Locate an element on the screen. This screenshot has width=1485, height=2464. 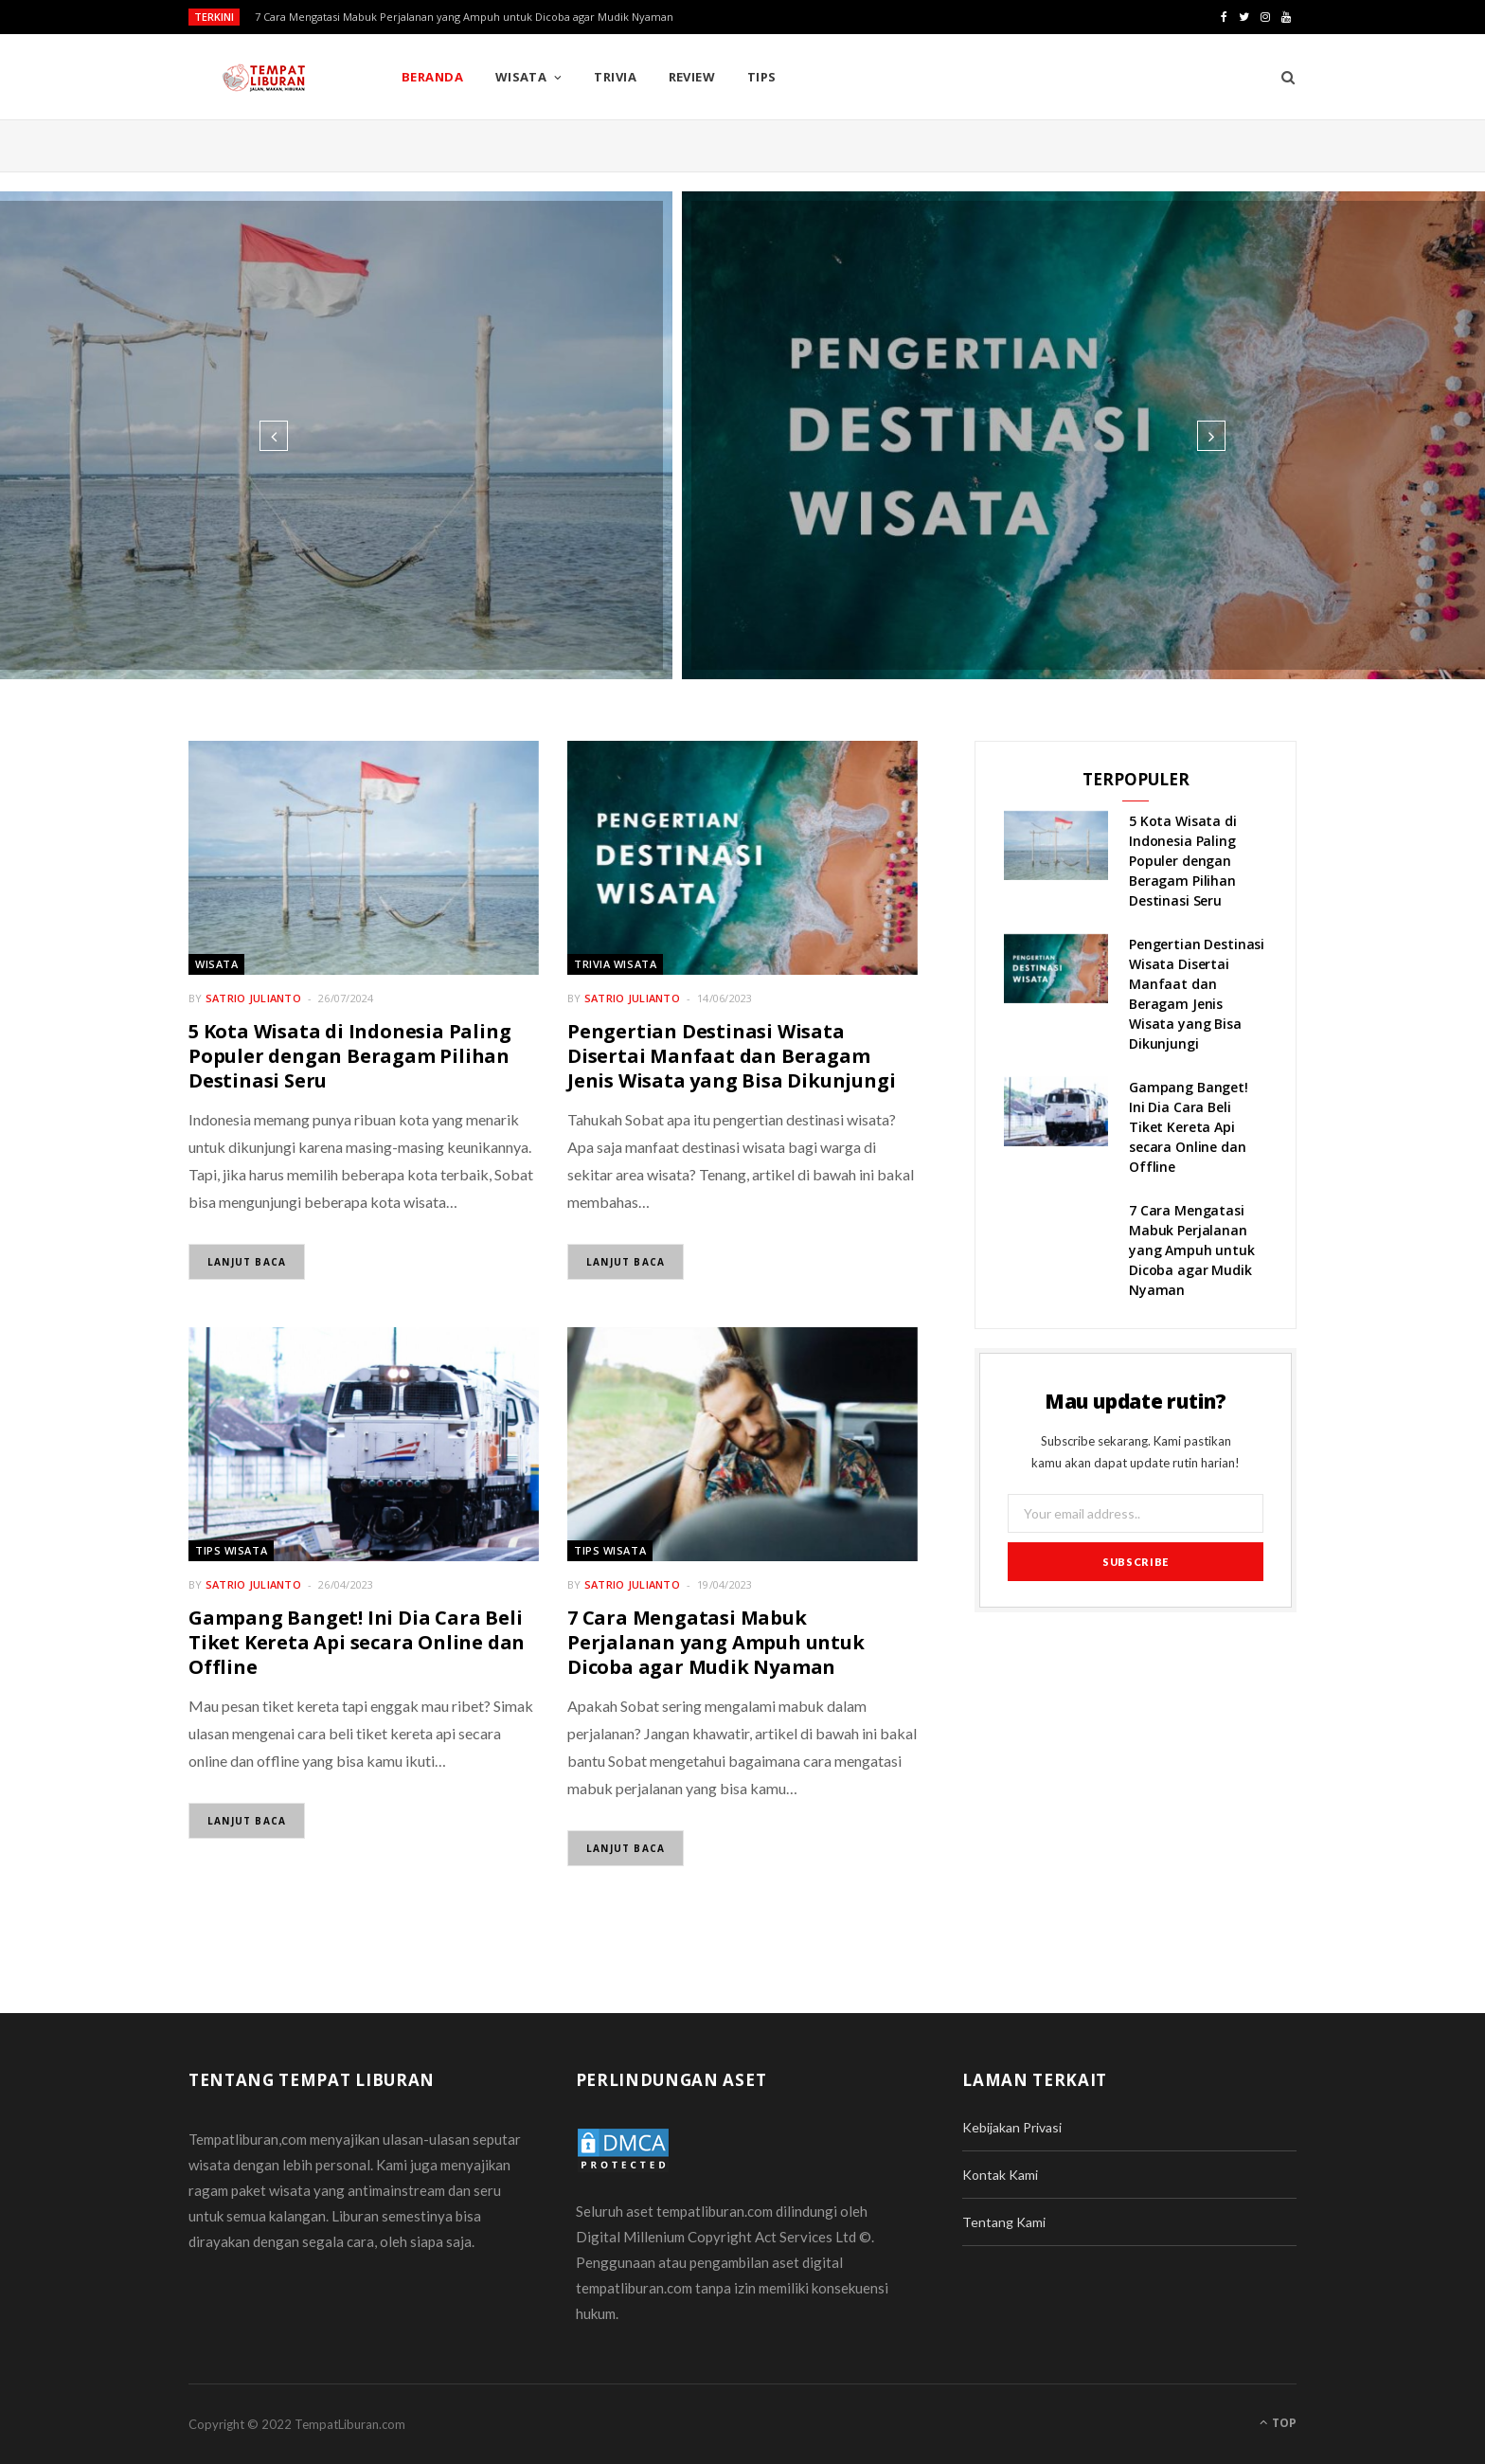
Top is located at coordinates (1278, 2423).